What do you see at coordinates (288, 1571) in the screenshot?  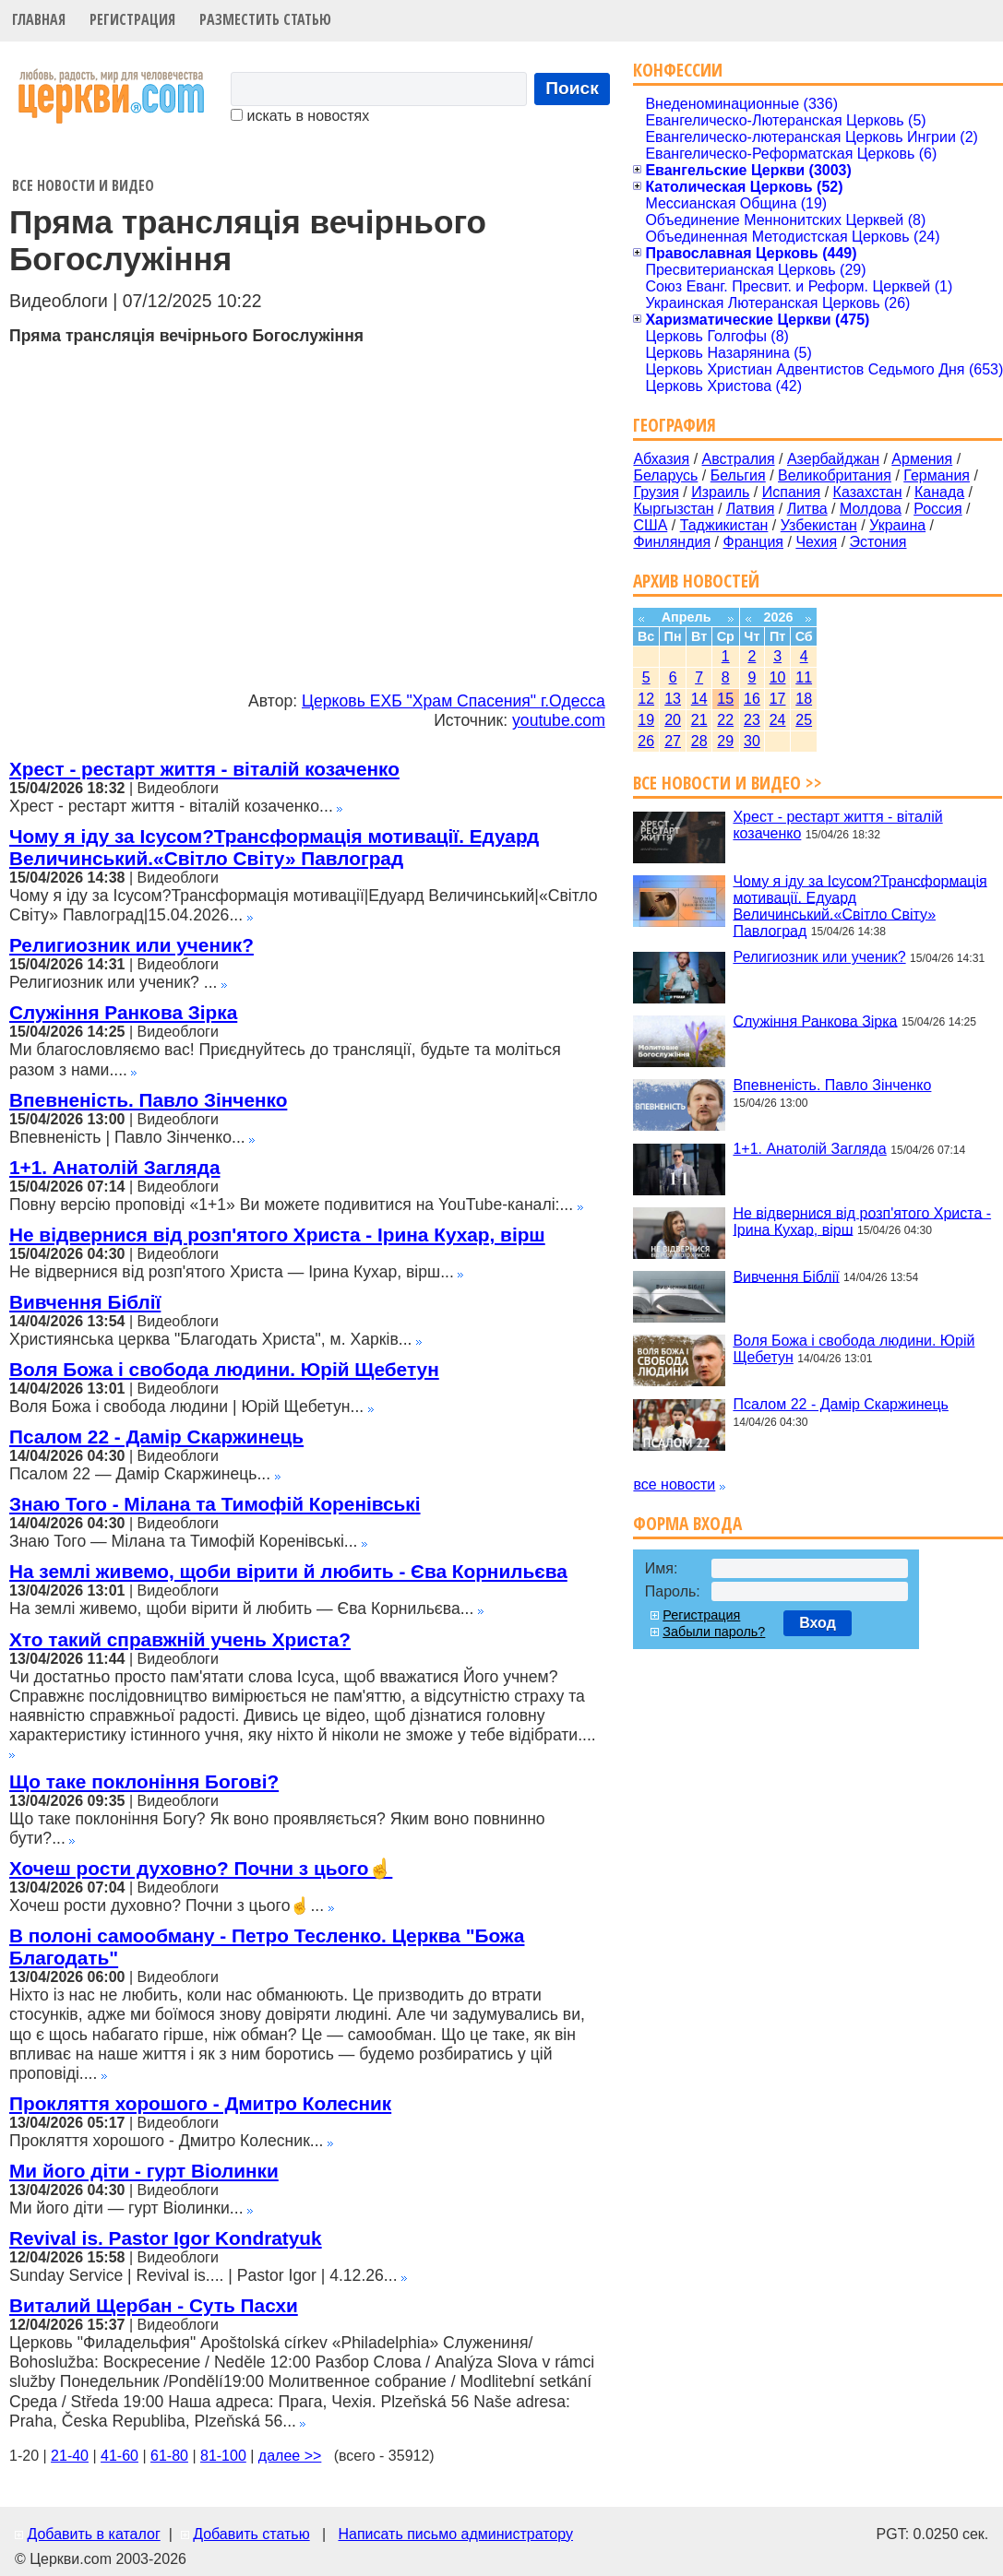 I see `На землі живемо, щоби вірити й любить - Єва Корнильєва` at bounding box center [288, 1571].